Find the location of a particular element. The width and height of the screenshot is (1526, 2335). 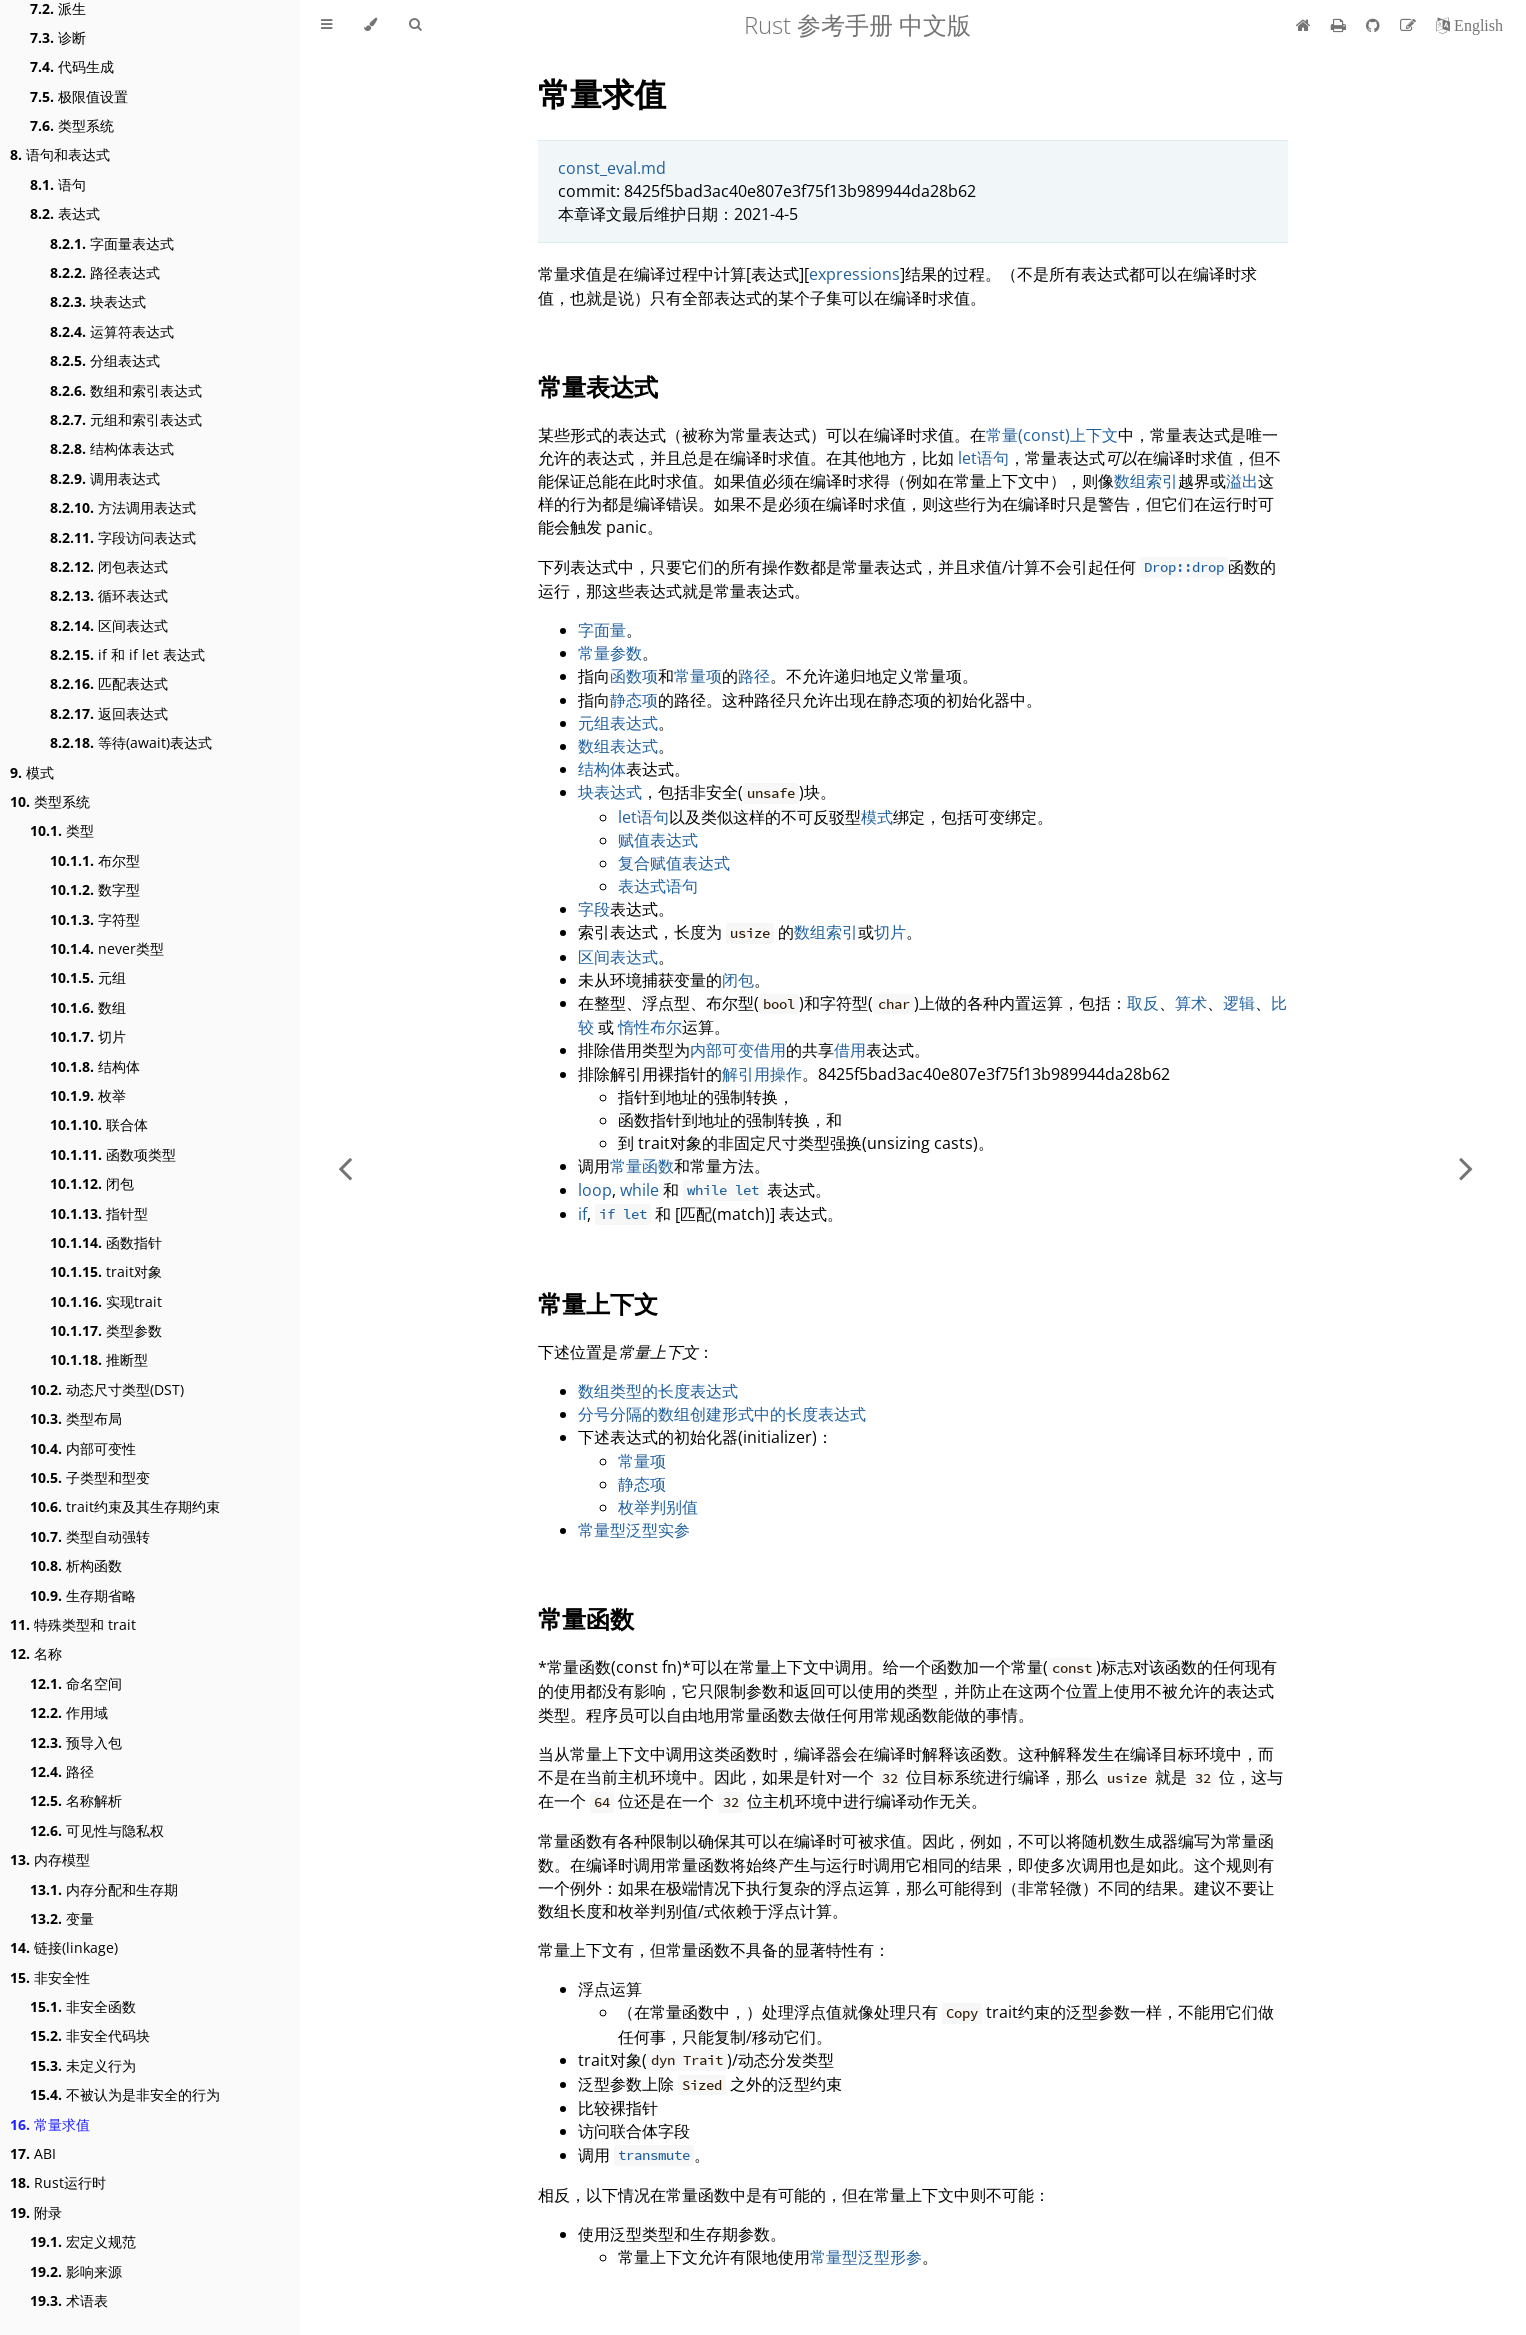

trait对象 is located at coordinates (106, 1271).